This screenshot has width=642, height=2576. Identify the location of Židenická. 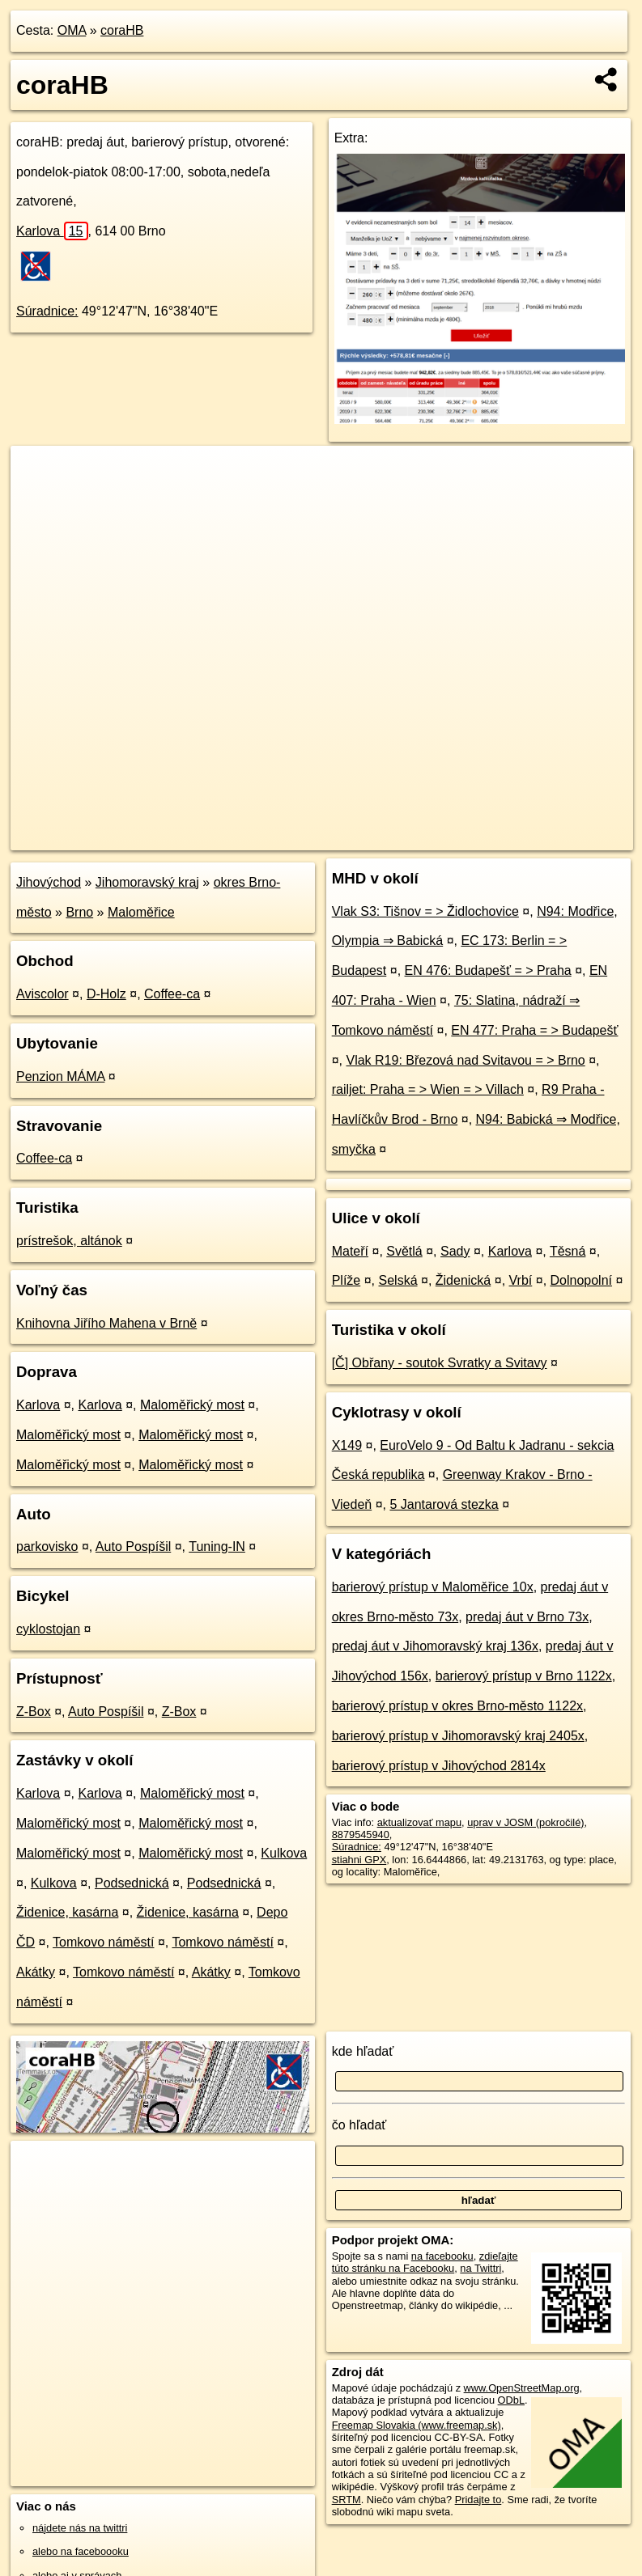
(463, 1280).